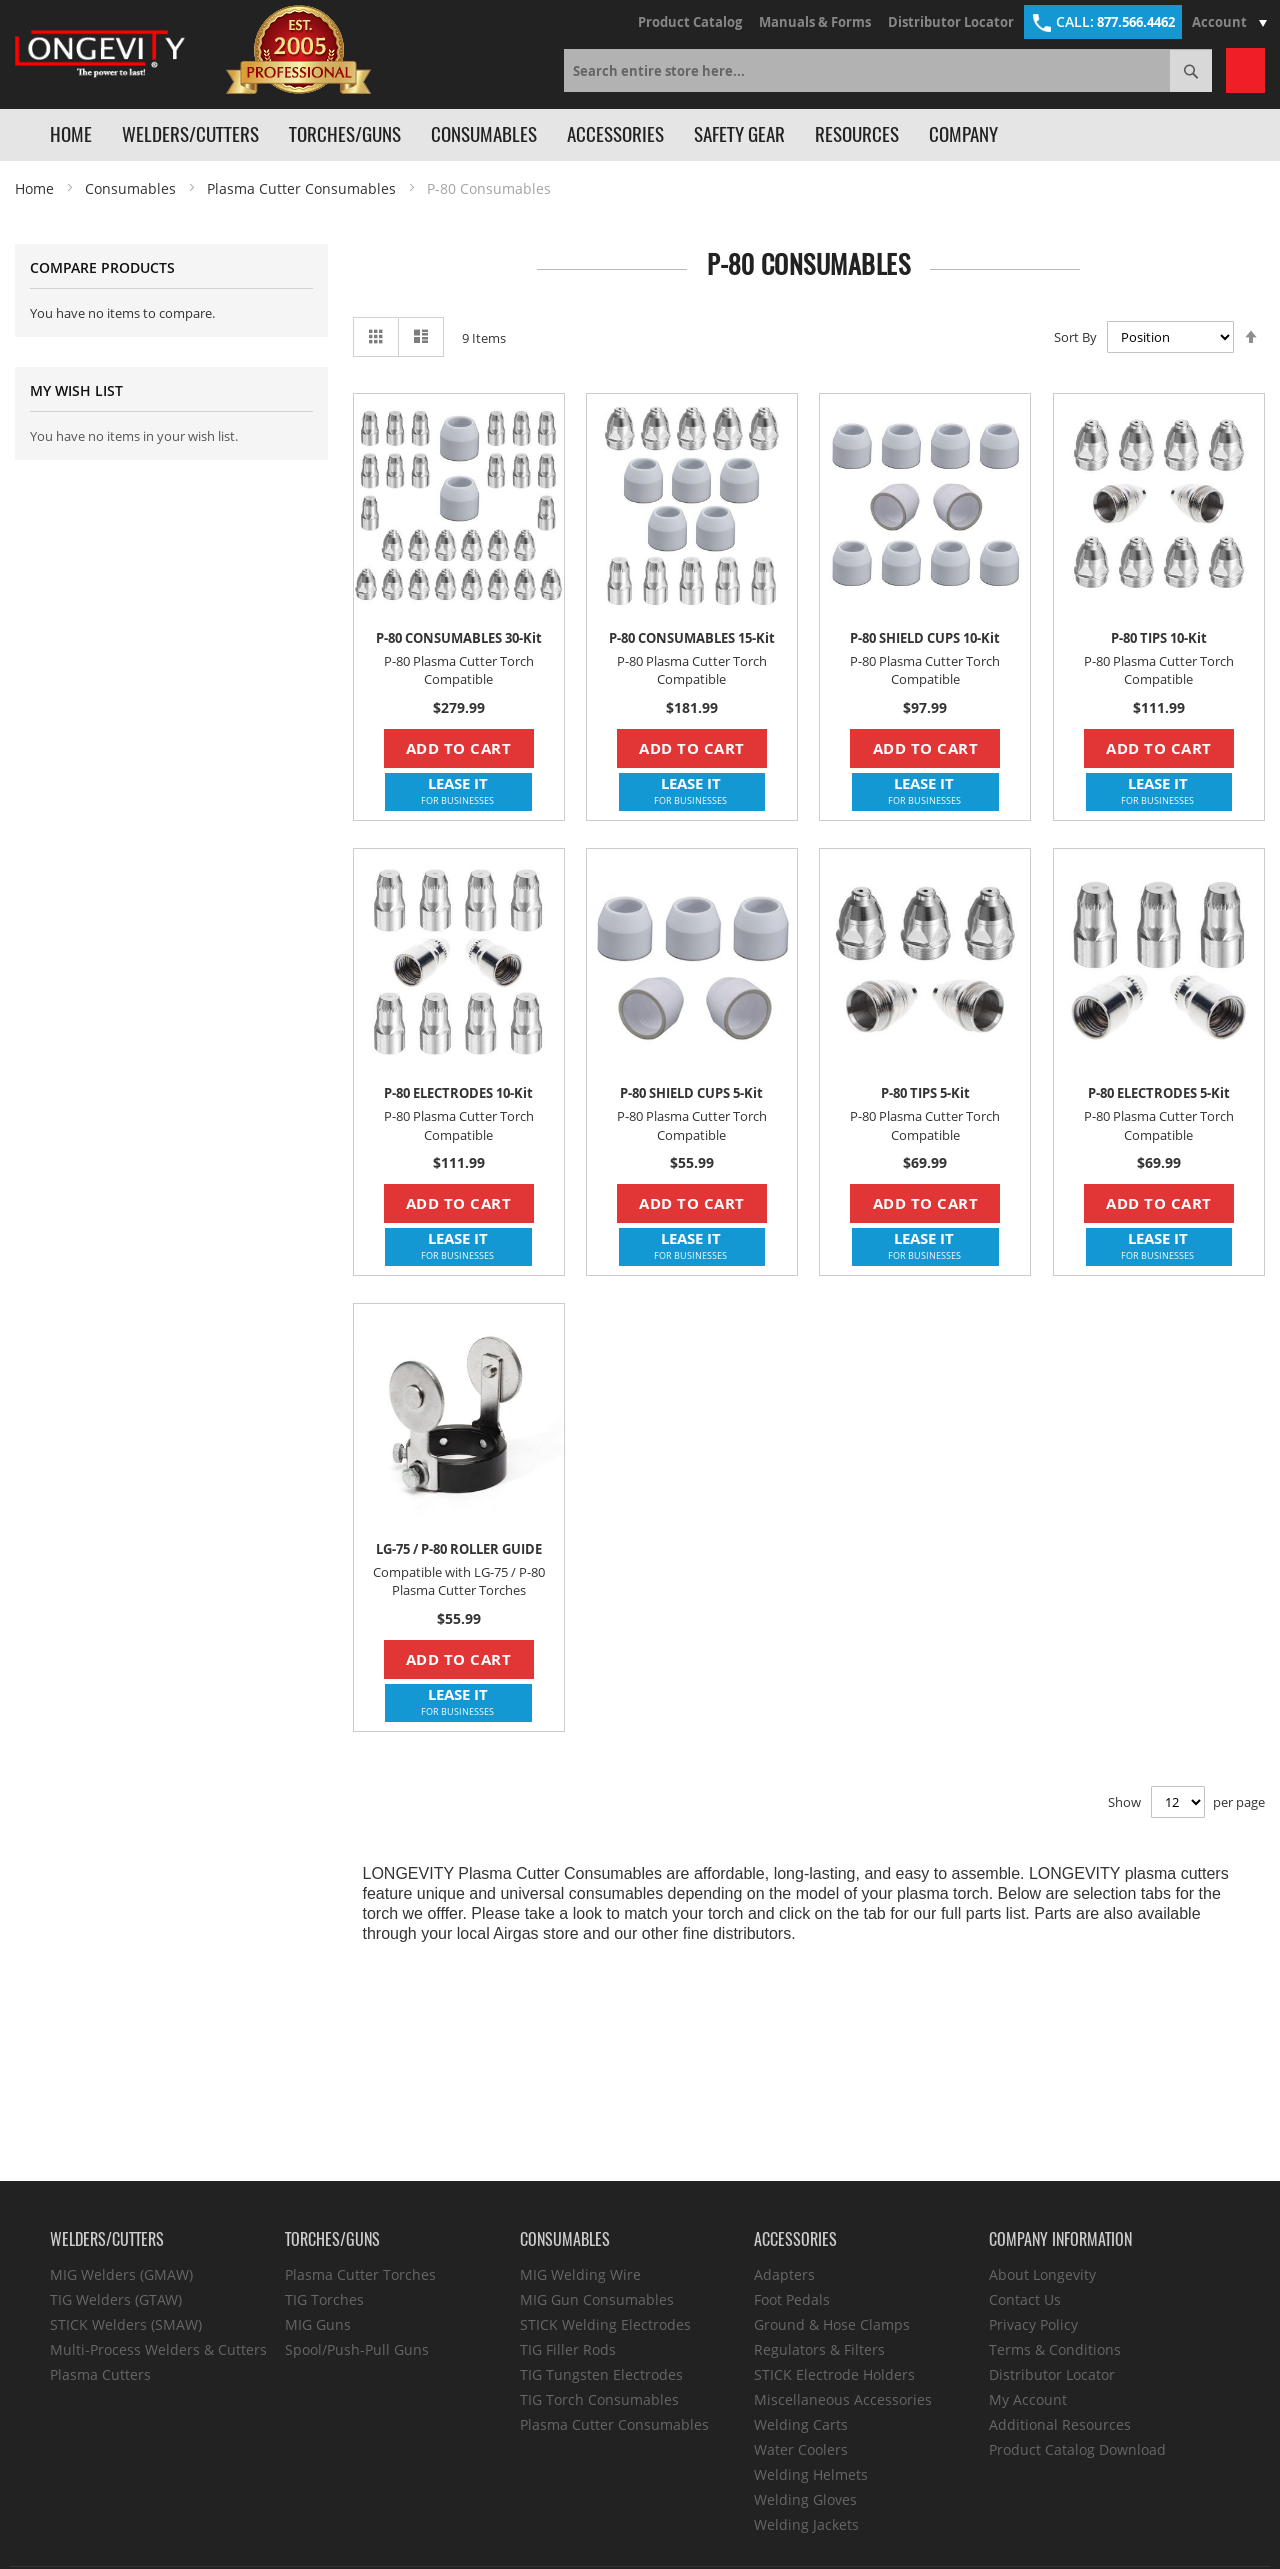 The image size is (1280, 2569). Describe the element at coordinates (458, 1093) in the screenshot. I see `P-80 ELECTRODES 10-Kit` at that location.